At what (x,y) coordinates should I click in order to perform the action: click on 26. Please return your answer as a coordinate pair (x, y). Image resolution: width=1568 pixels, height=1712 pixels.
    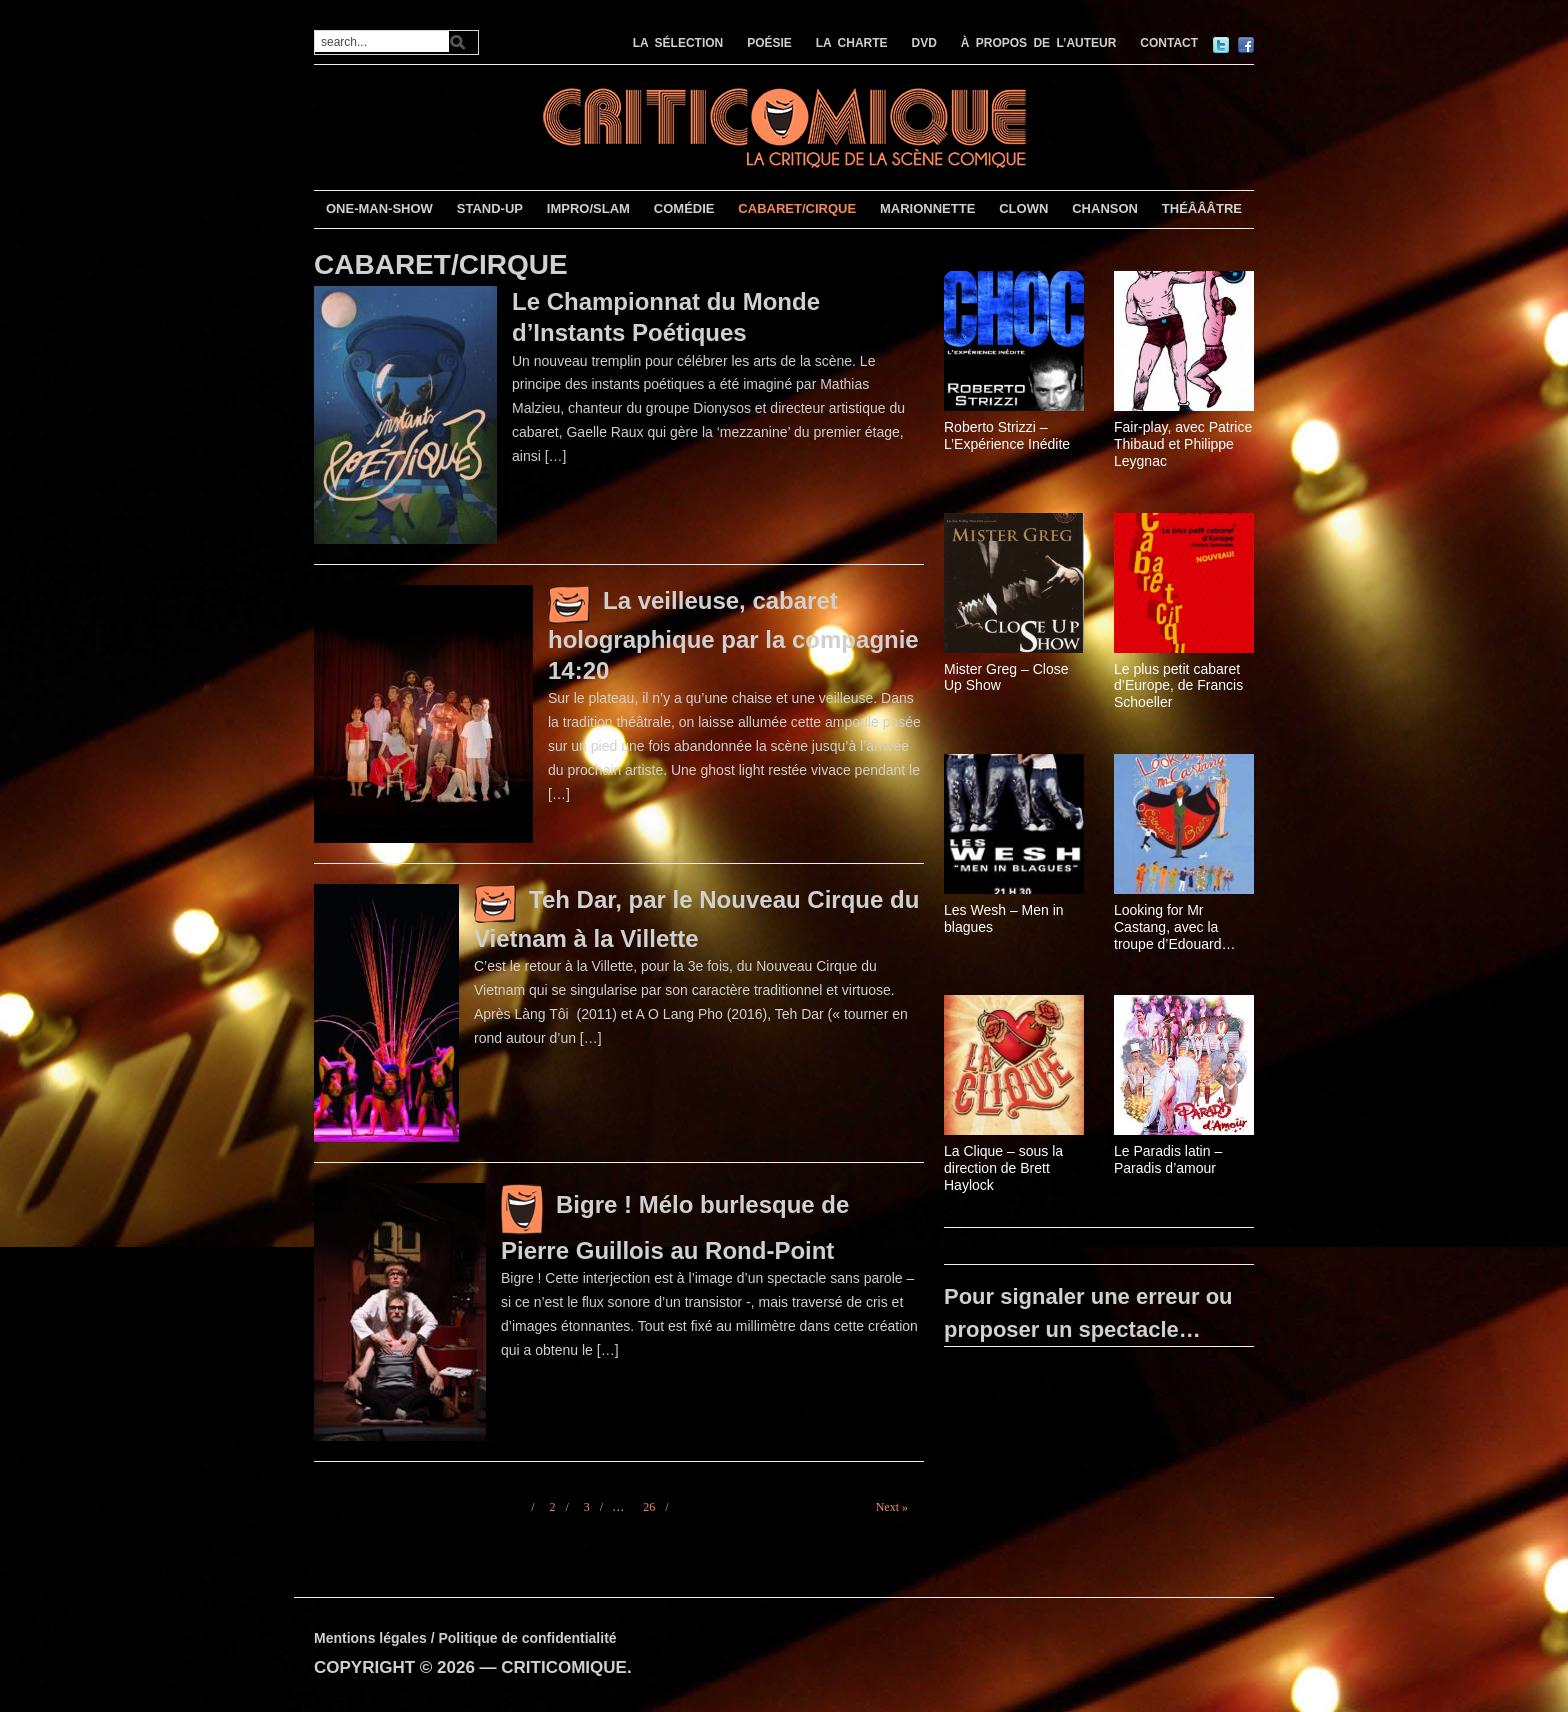
    Looking at the image, I should click on (649, 1507).